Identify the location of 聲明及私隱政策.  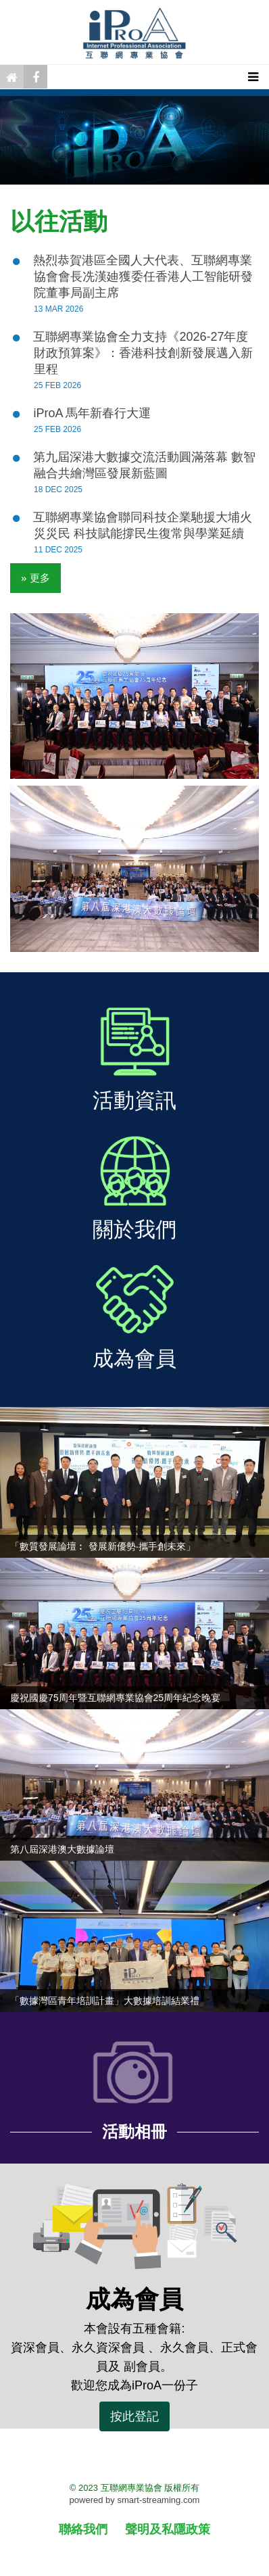
(167, 2529).